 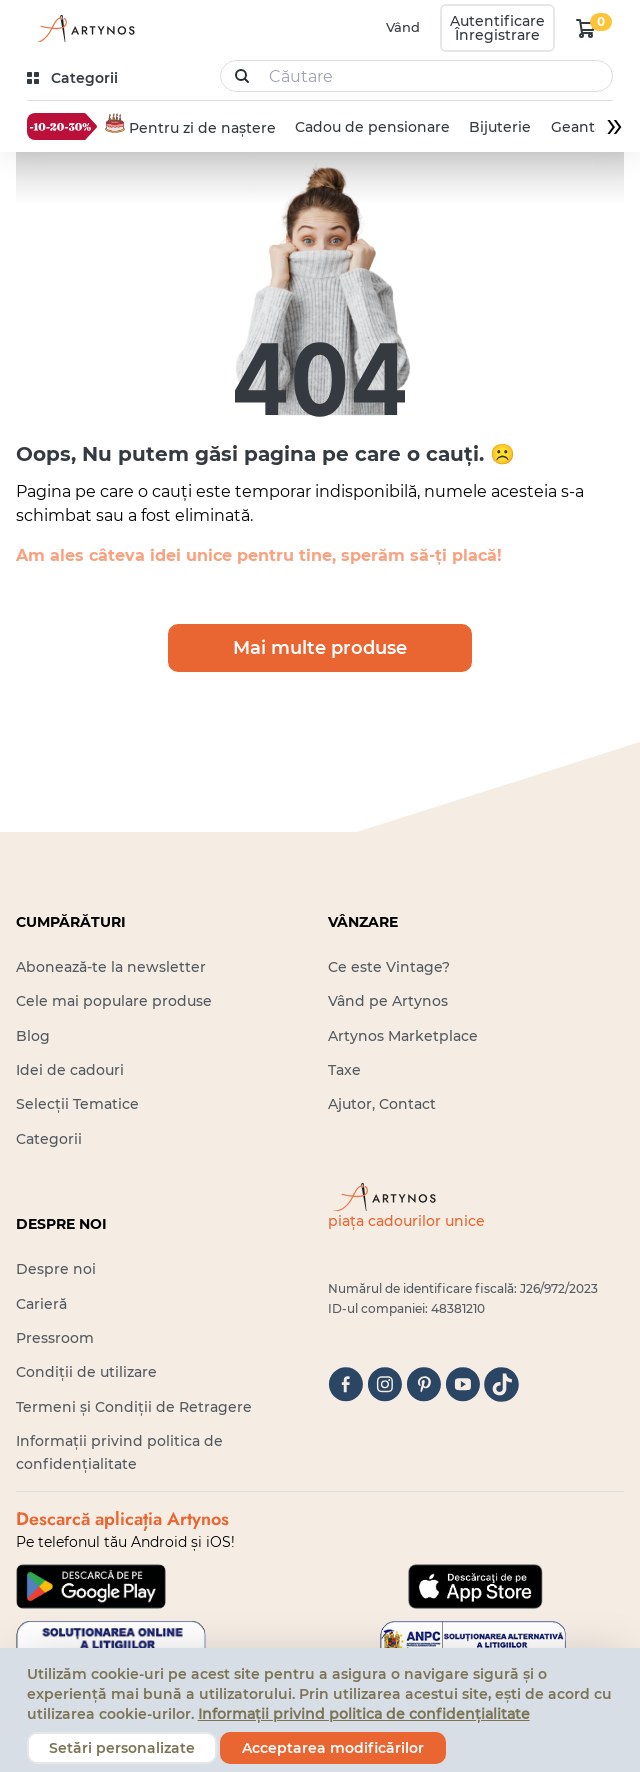 I want to click on [instagram], so click(x=384, y=1384).